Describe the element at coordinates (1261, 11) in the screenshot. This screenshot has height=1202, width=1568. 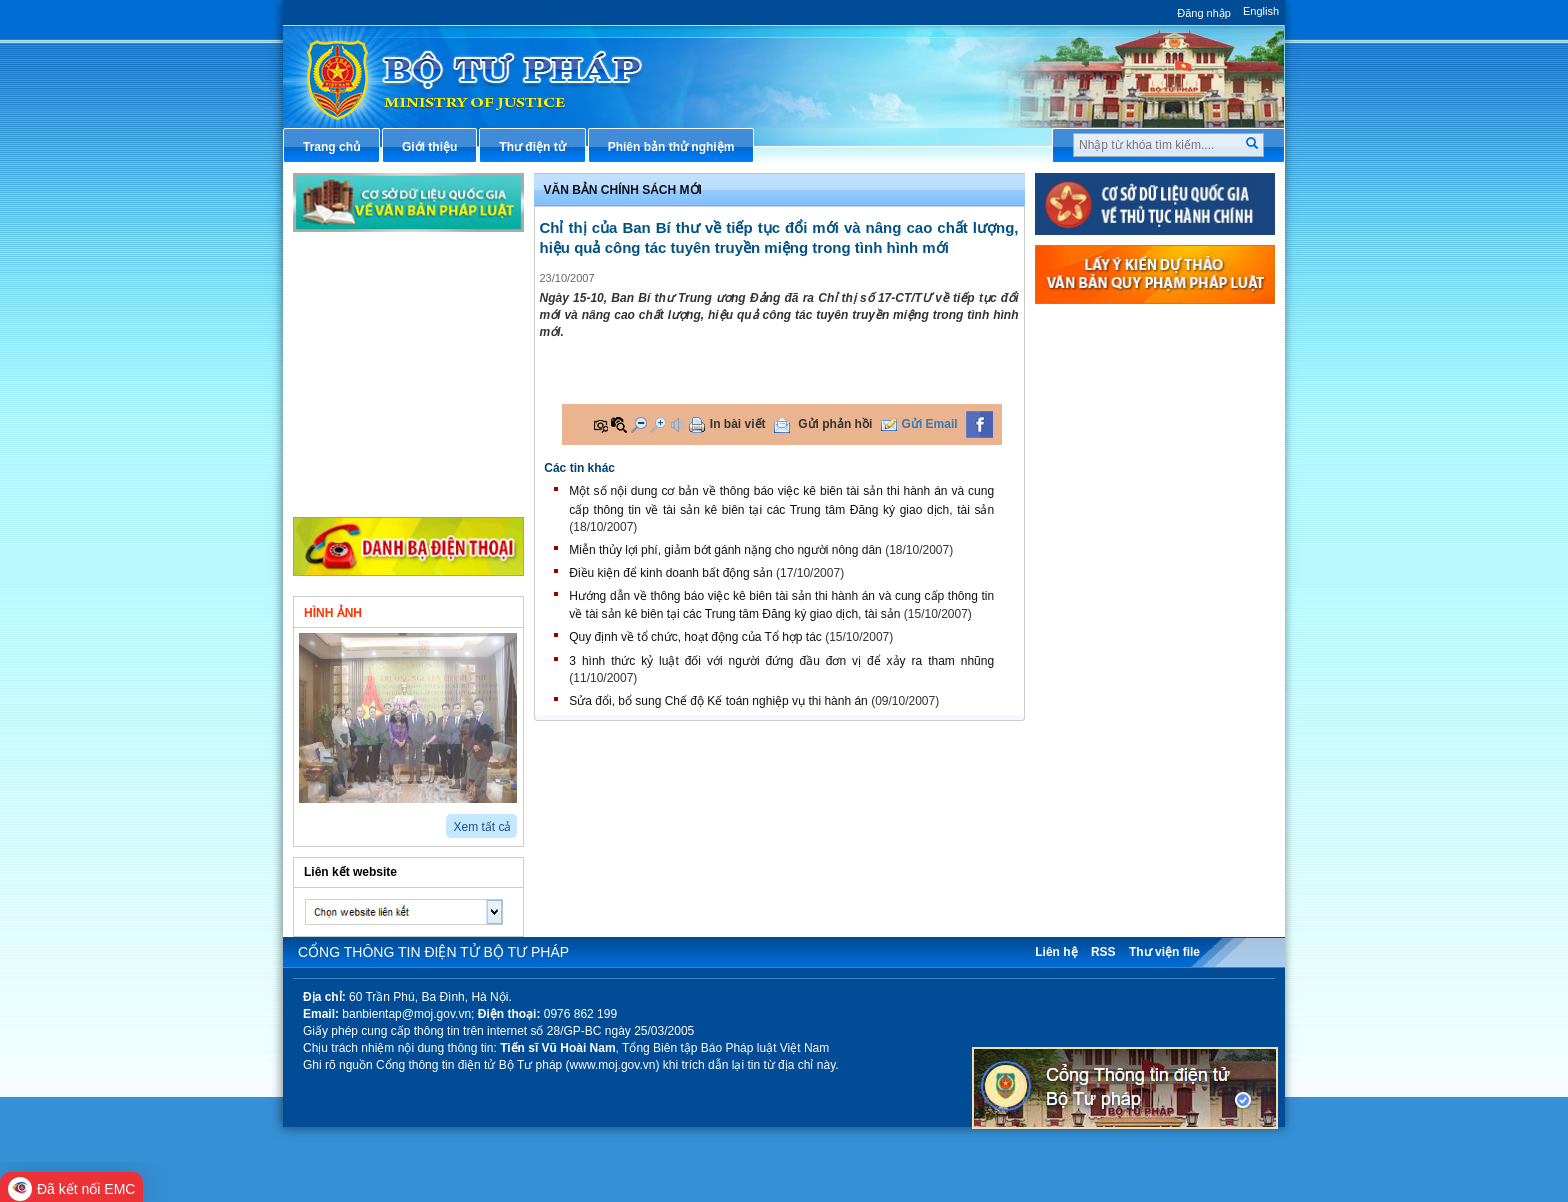
I see `English` at that location.